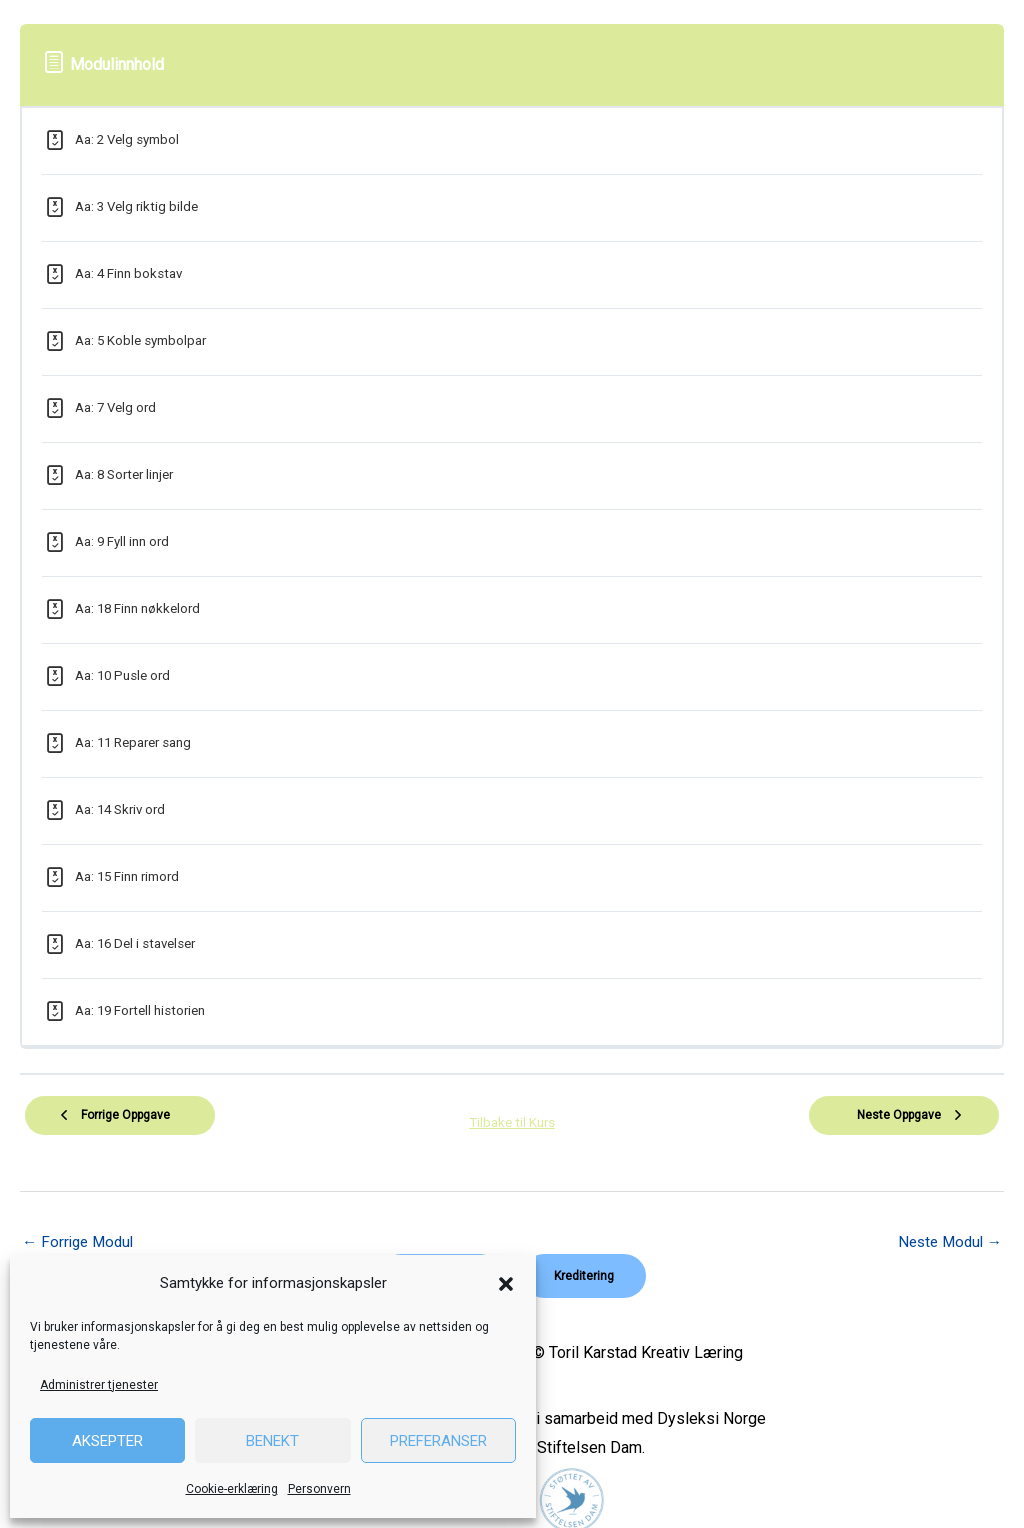  What do you see at coordinates (512, 1117) in the screenshot?
I see `Tilbake til Kurs` at bounding box center [512, 1117].